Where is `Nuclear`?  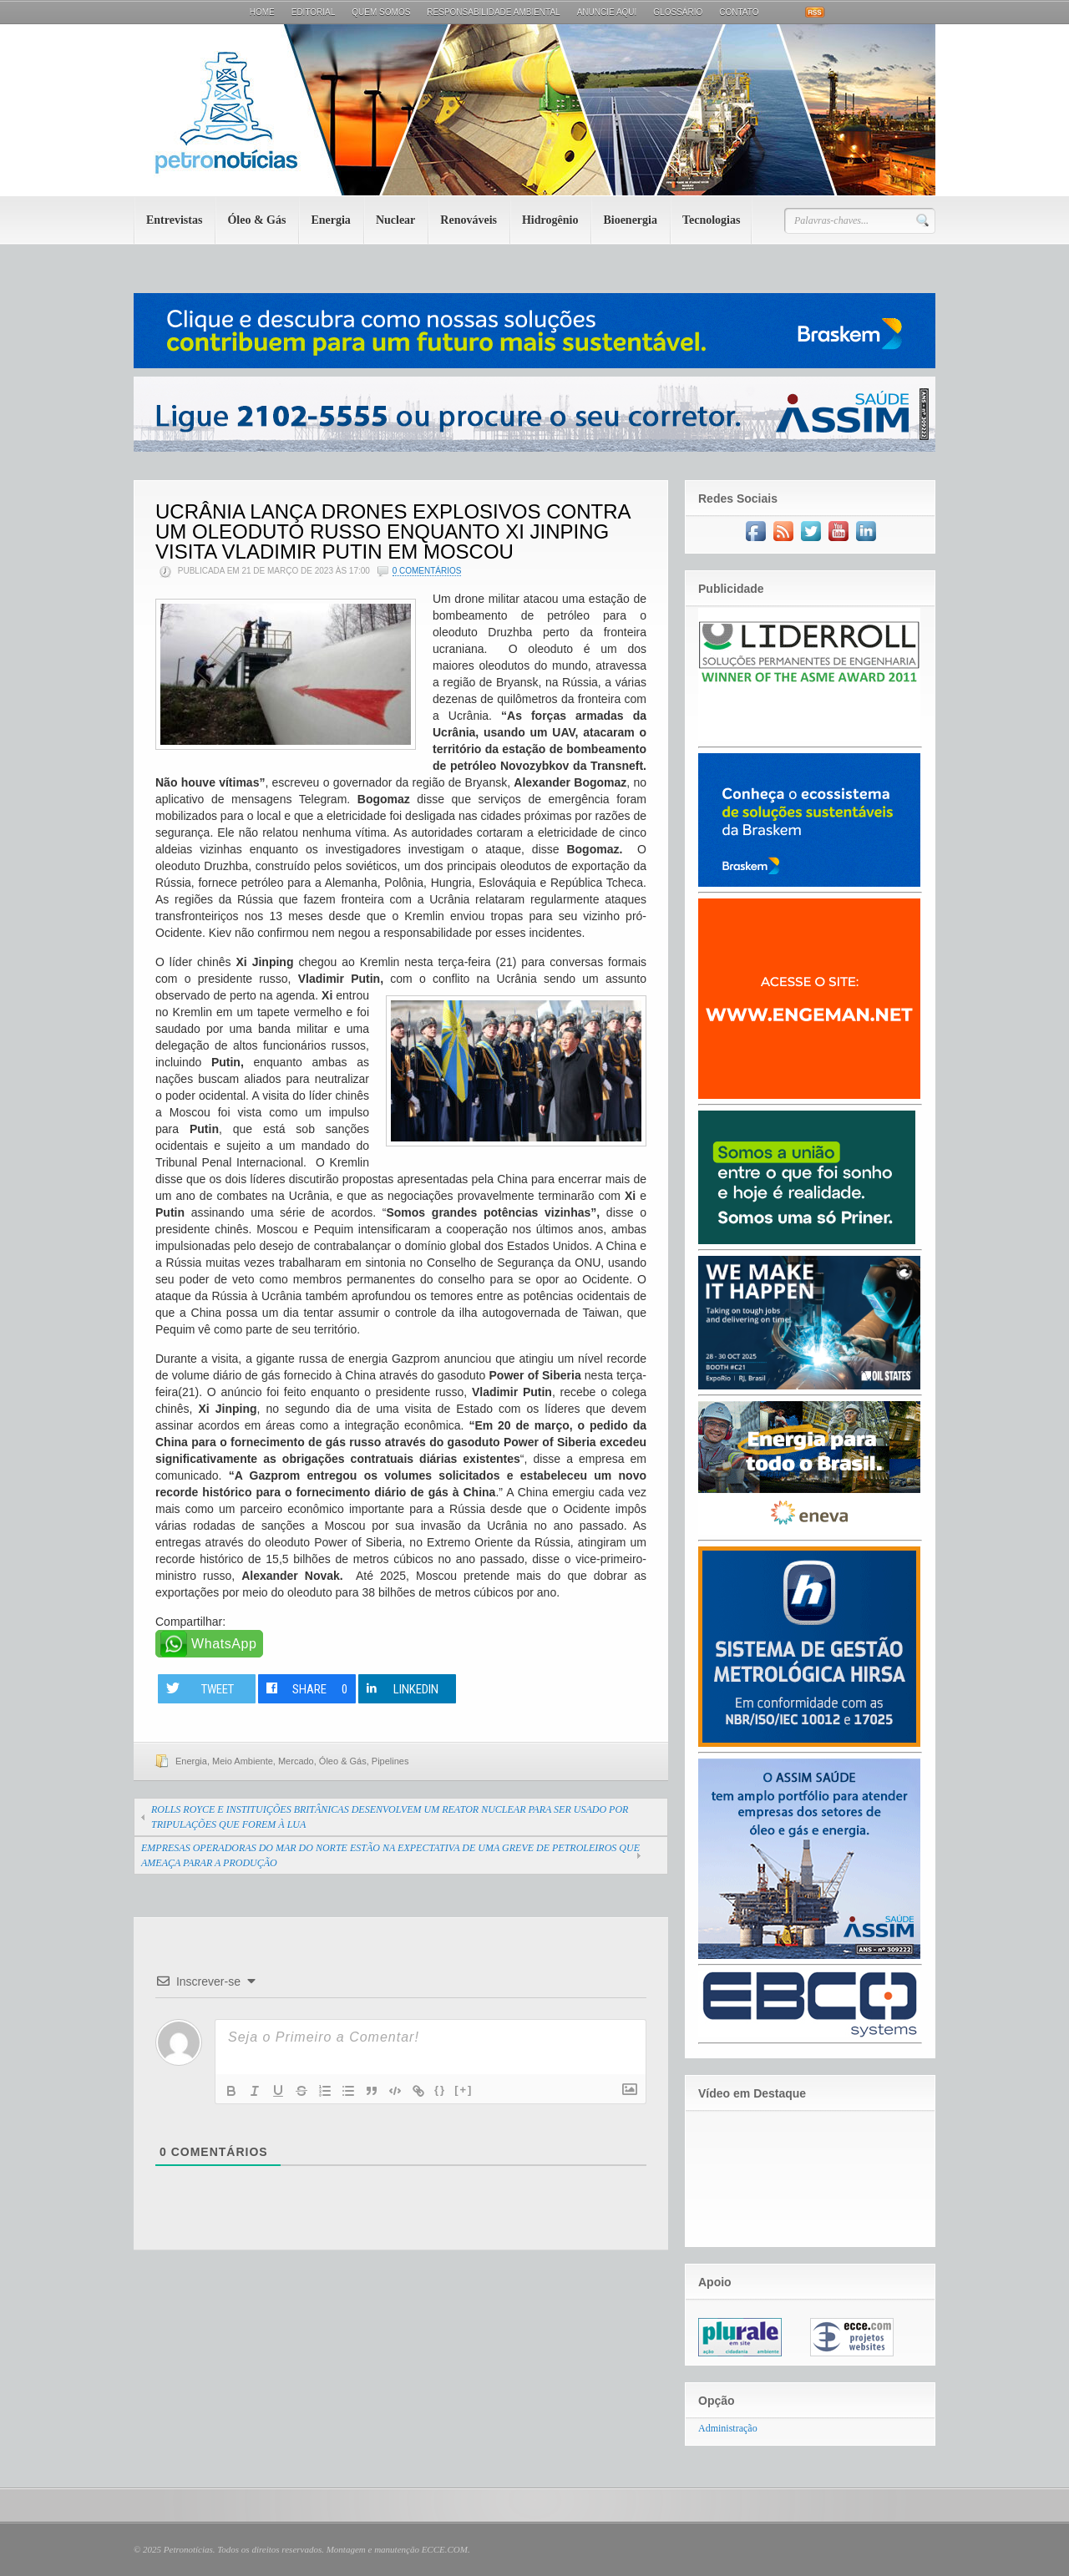 Nuclear is located at coordinates (395, 220).